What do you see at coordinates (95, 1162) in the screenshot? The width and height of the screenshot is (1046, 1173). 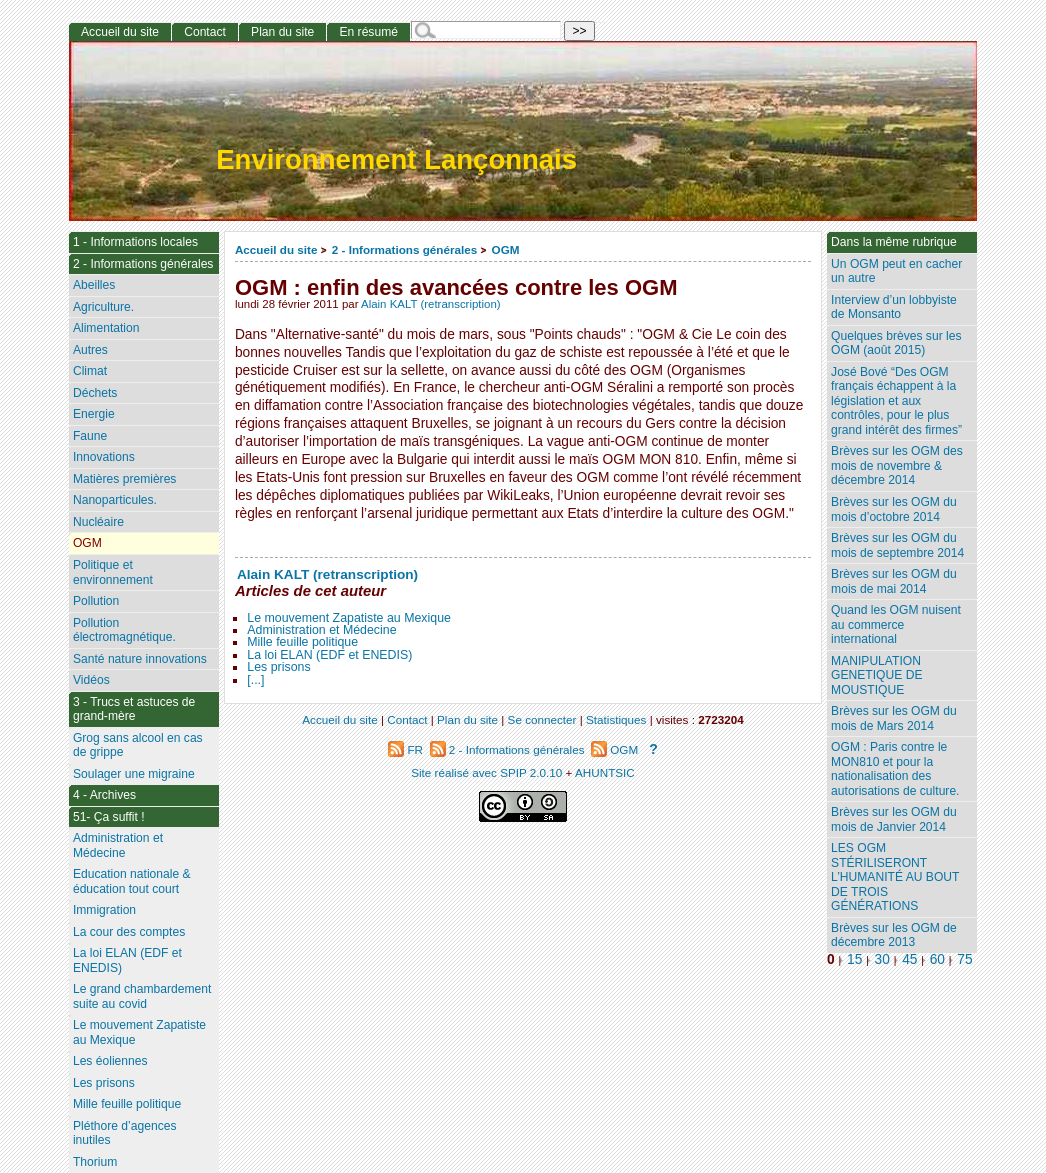 I see `Thorium` at bounding box center [95, 1162].